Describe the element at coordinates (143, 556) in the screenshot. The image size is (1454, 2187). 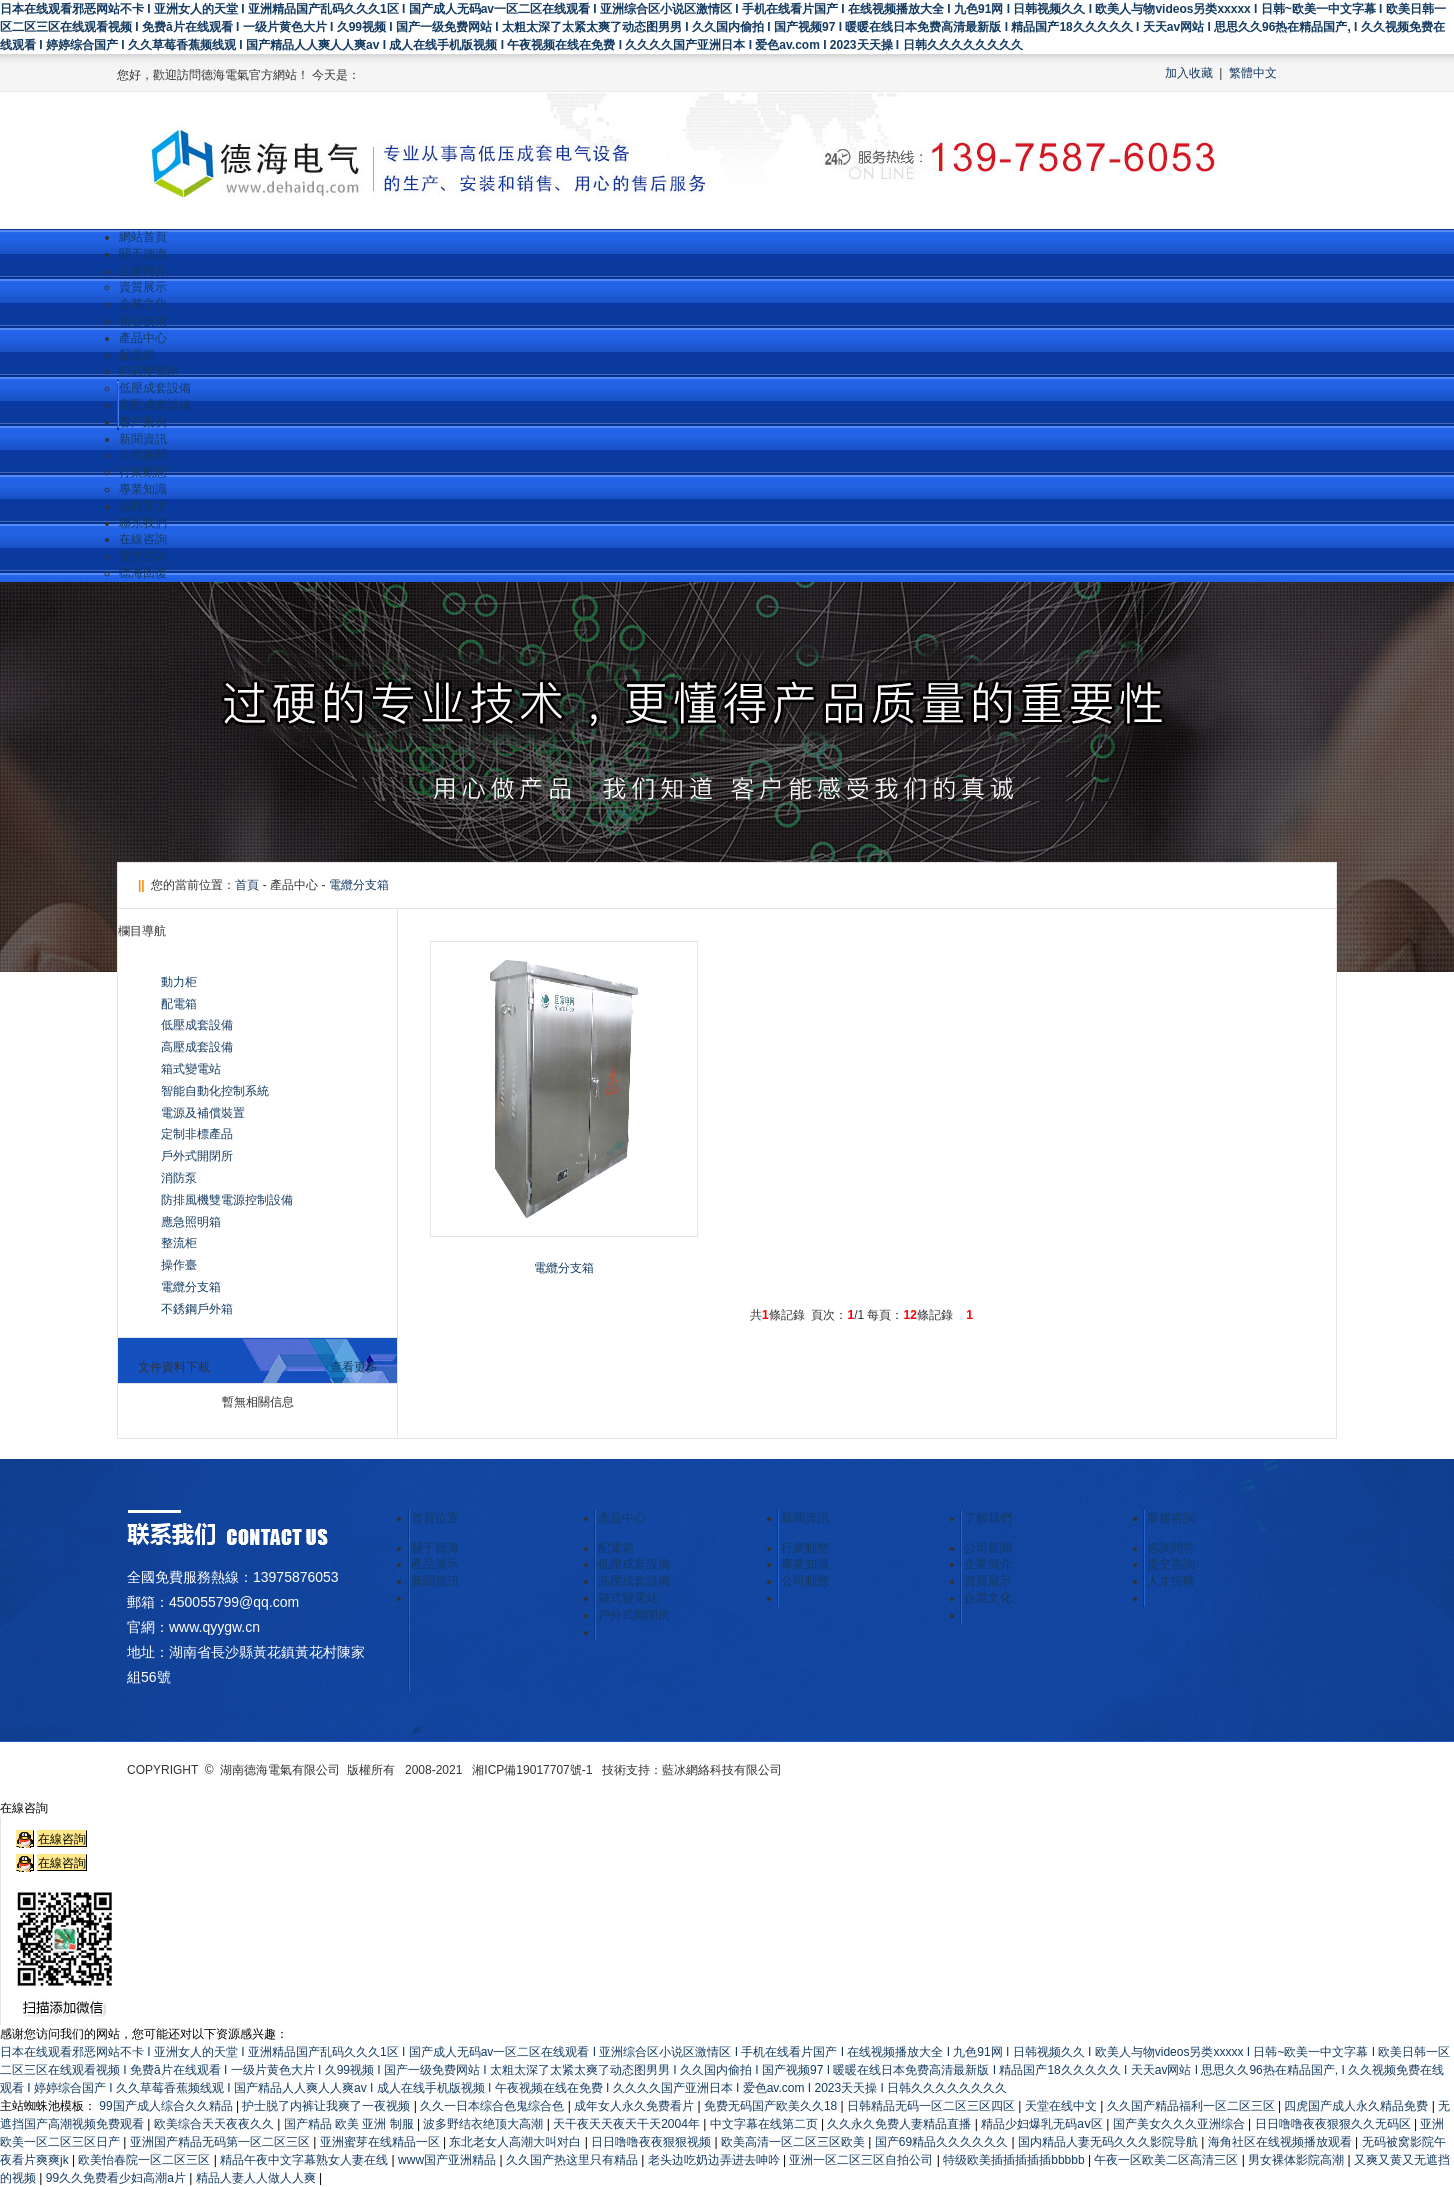
I see `提交咨詢` at that location.